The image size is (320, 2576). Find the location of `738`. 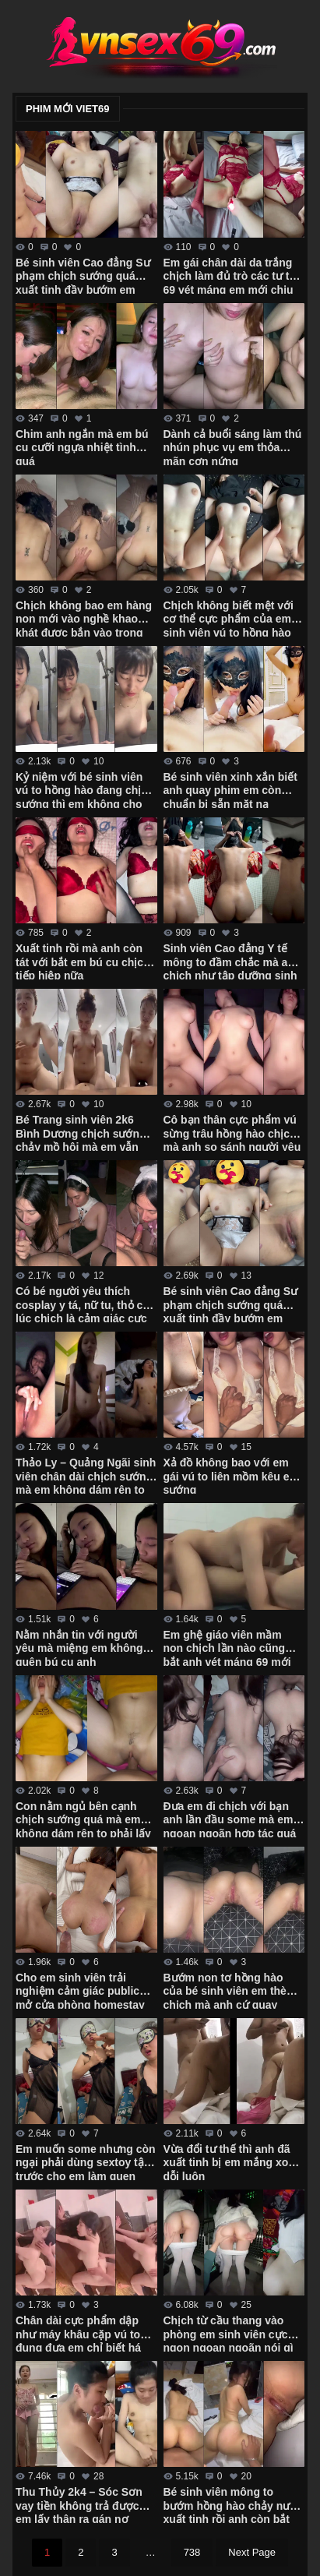

738 is located at coordinates (192, 2552).